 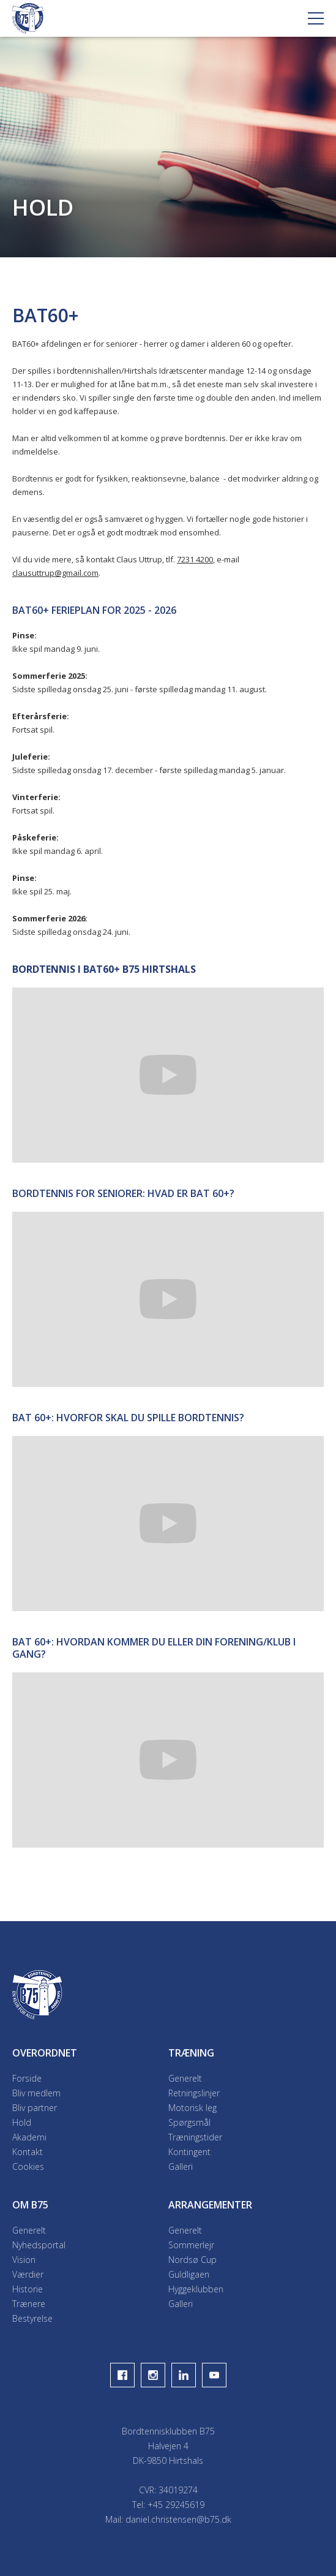 I want to click on Træningstider, so click(x=195, y=2137).